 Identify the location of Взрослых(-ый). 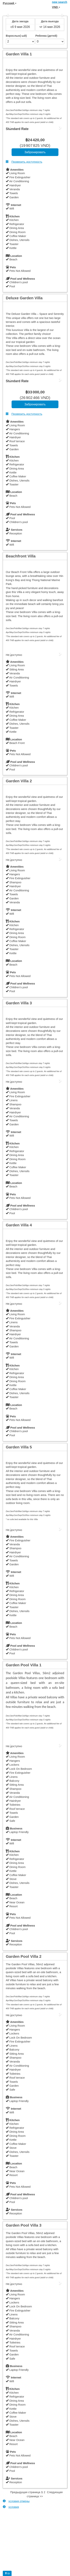
(16, 35).